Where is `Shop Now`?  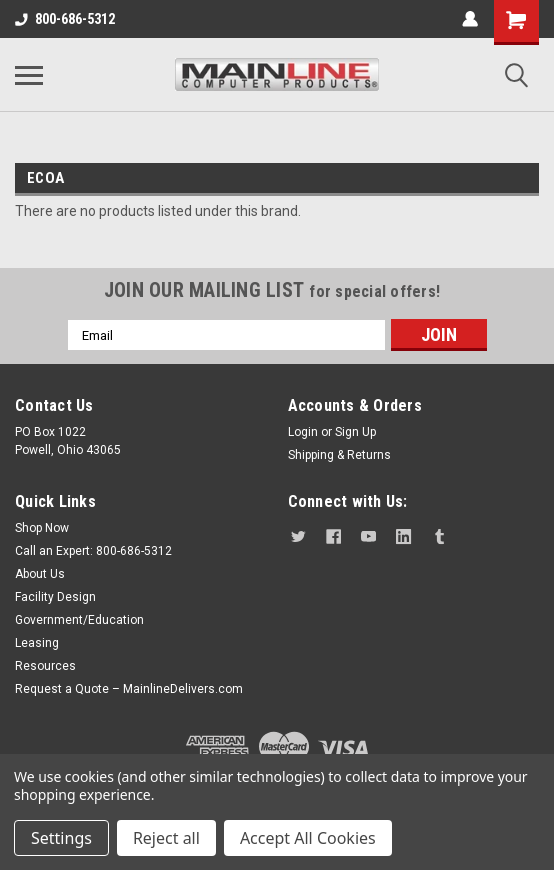 Shop Now is located at coordinates (42, 528).